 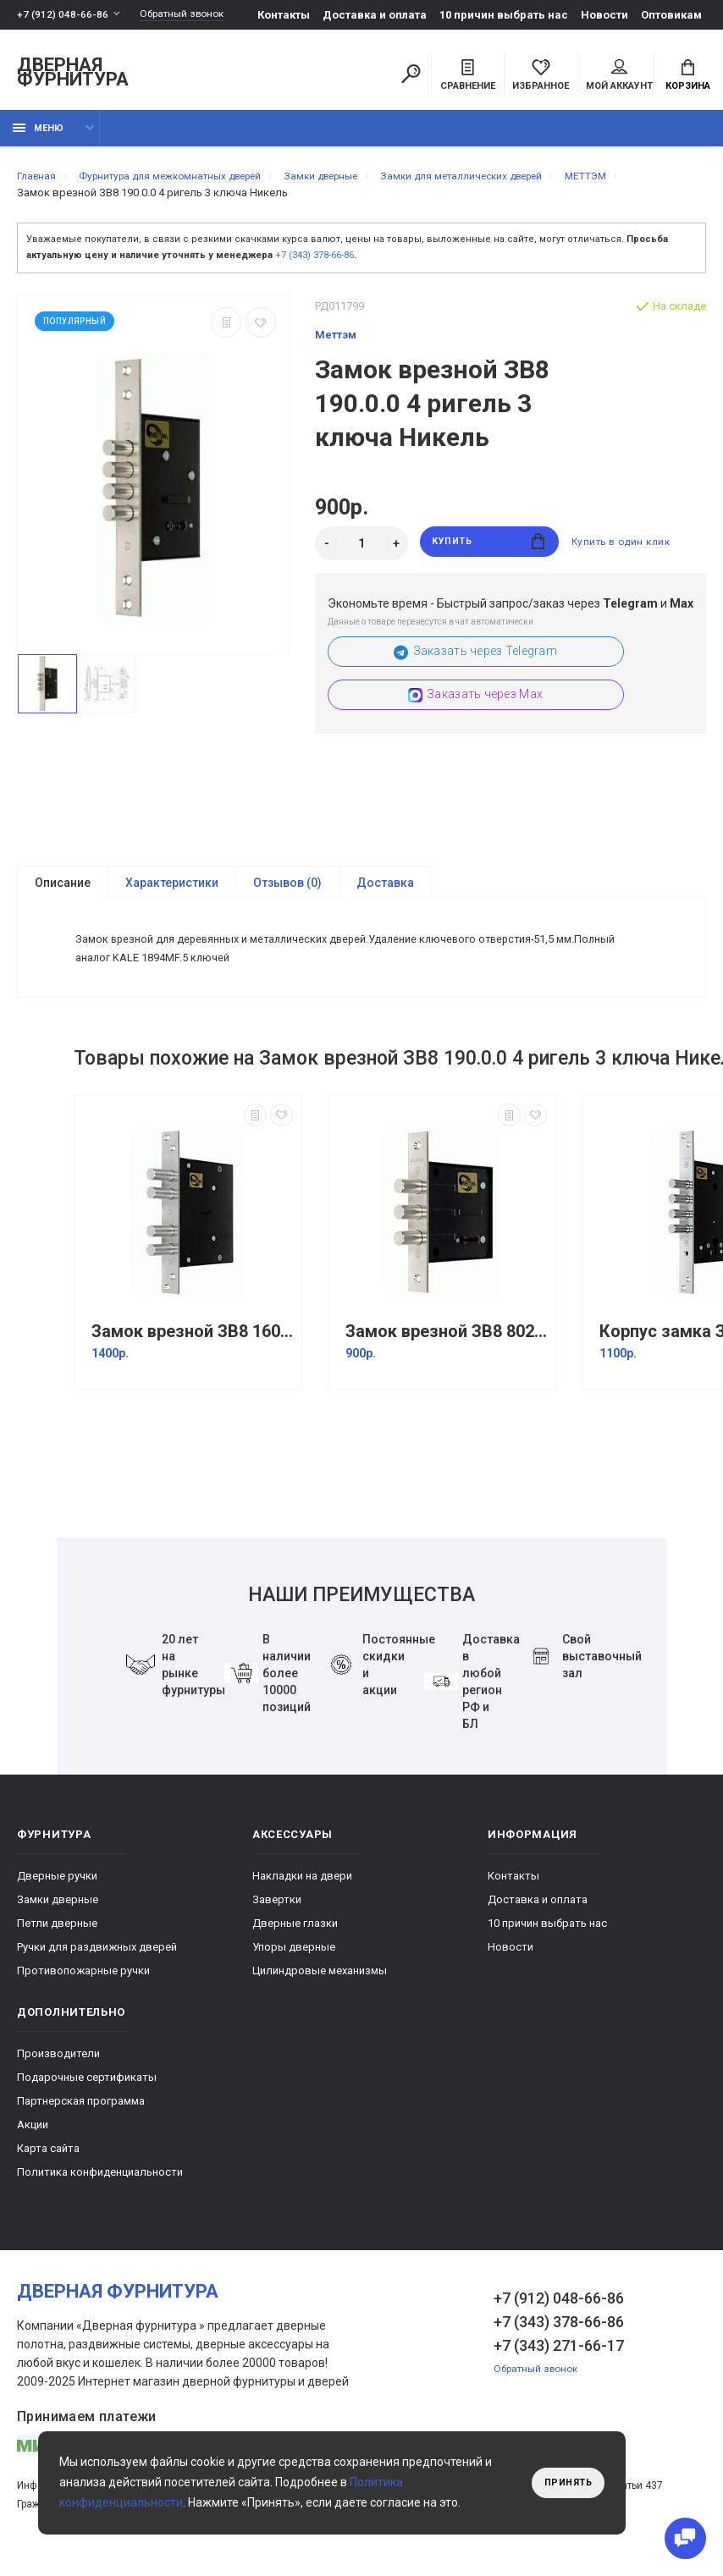 I want to click on Акции, so click(x=32, y=2145).